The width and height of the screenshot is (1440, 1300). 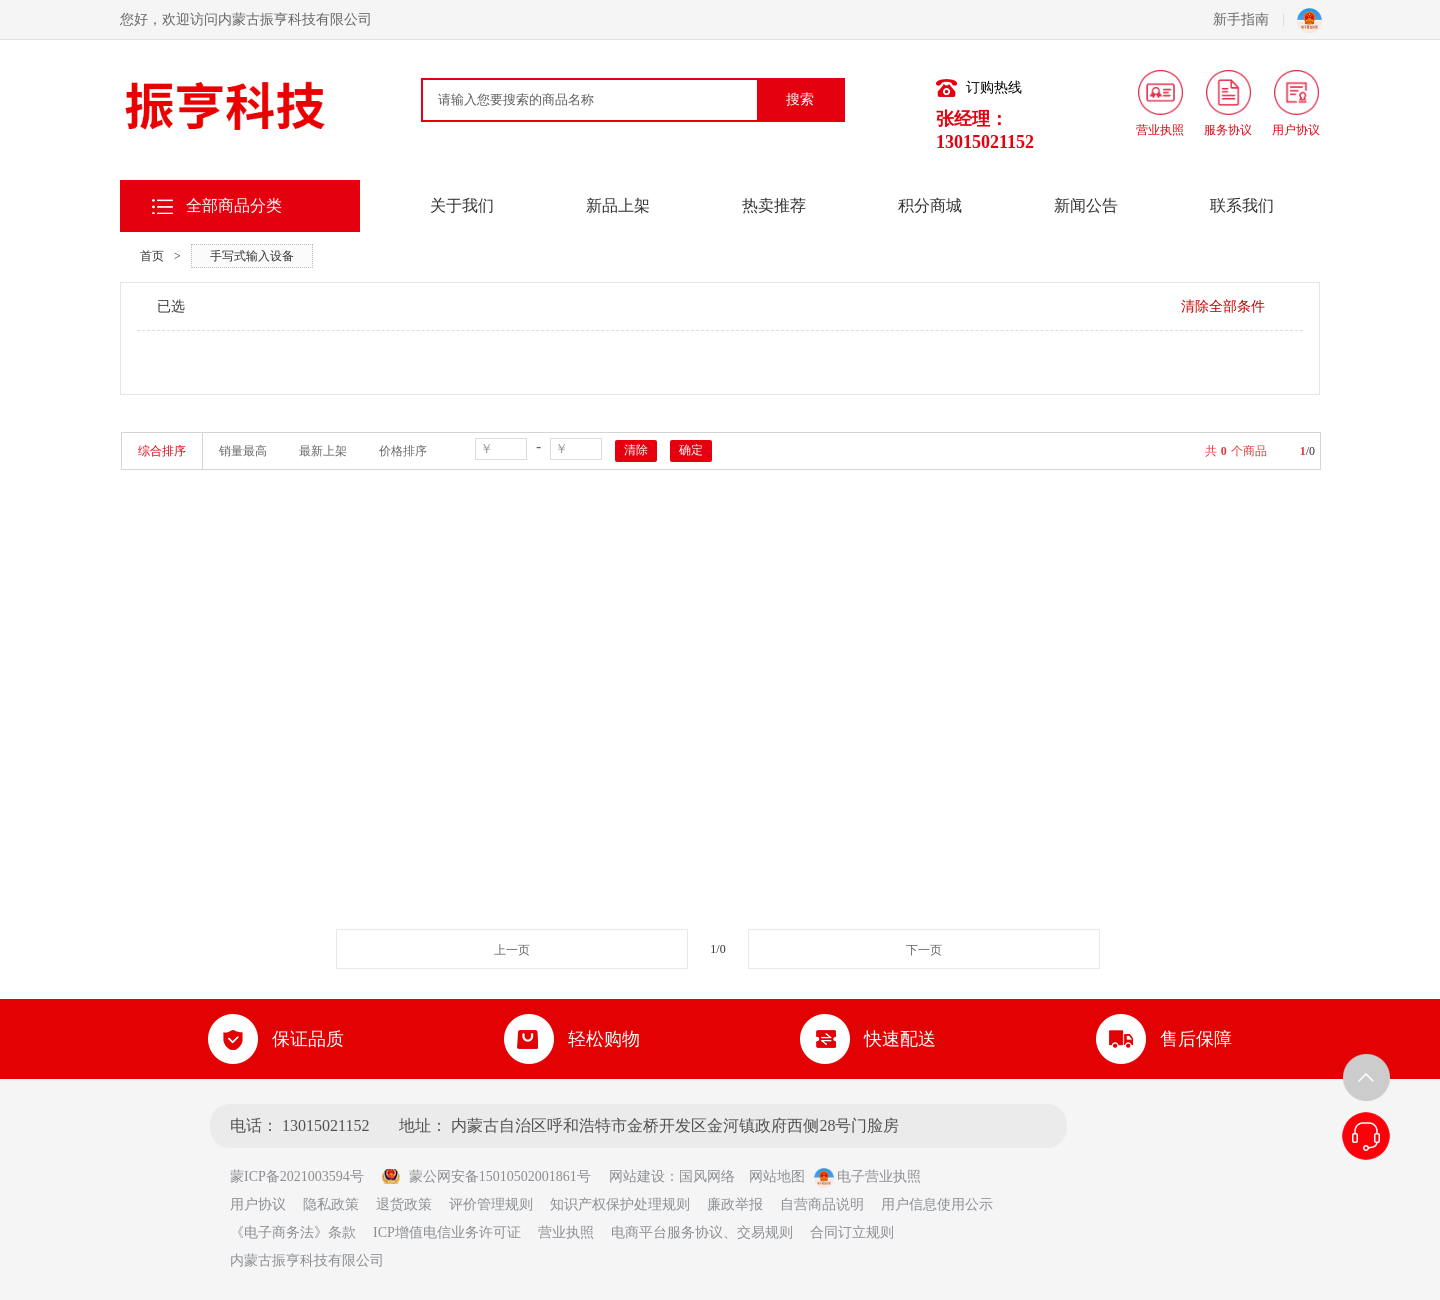 I want to click on 清除全部条件, so click(x=1223, y=306).